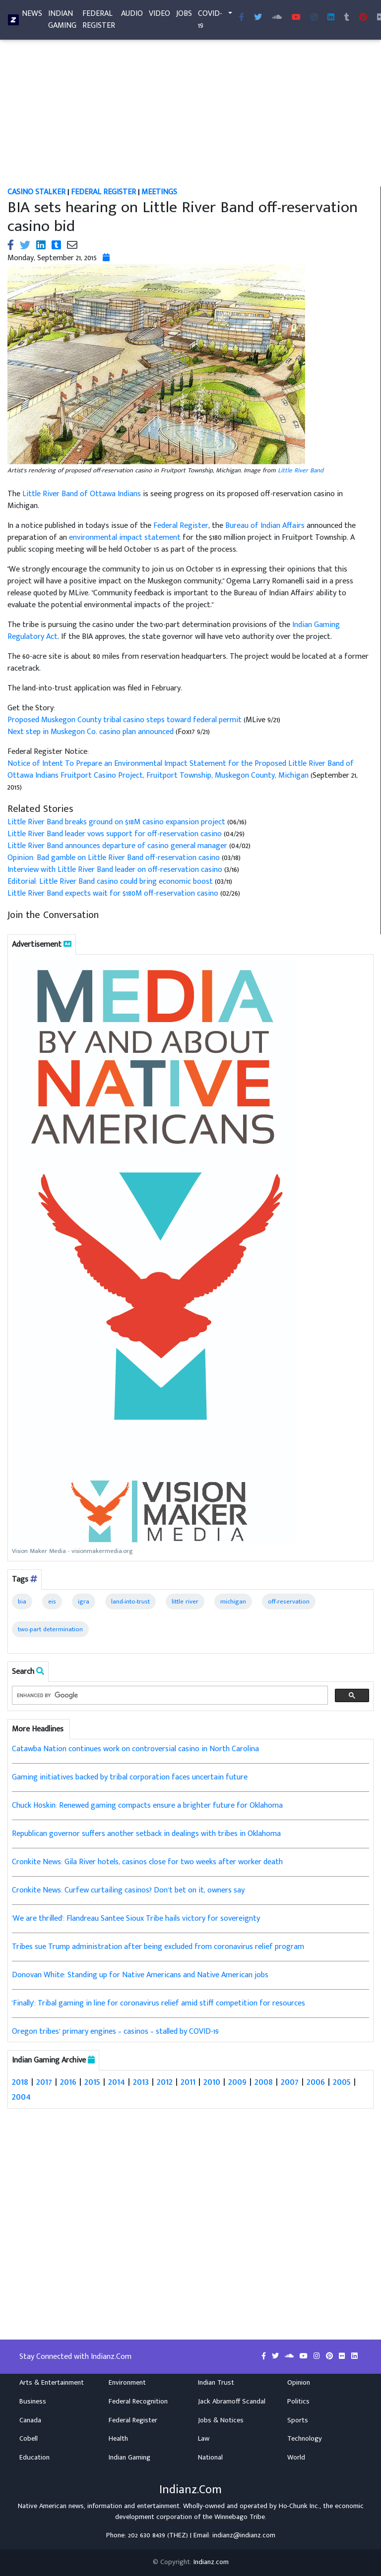 Image resolution: width=381 pixels, height=2576 pixels. Describe the element at coordinates (127, 2383) in the screenshot. I see `Environment` at that location.